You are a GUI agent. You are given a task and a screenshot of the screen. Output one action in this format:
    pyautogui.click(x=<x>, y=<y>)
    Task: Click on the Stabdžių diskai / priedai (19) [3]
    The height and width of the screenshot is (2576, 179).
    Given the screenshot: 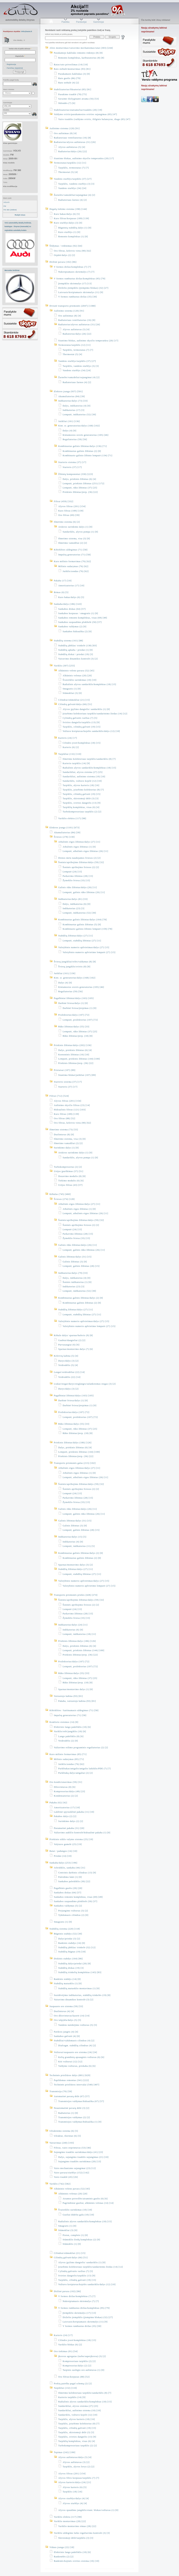 What is the action you would take?
    pyautogui.click(x=75, y=654)
    